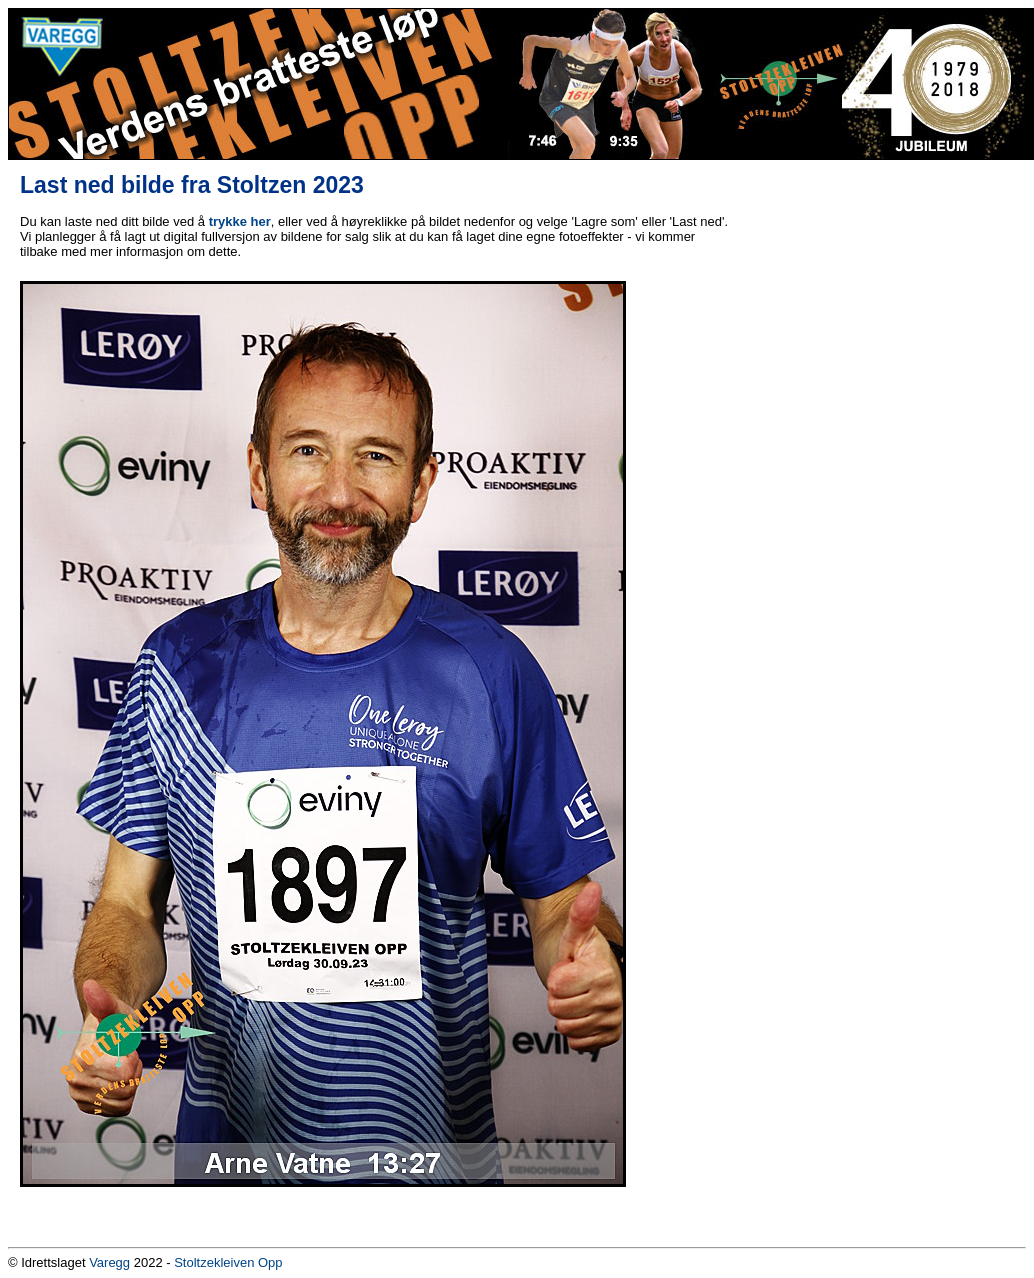 The width and height of the screenshot is (1034, 1278). Describe the element at coordinates (240, 221) in the screenshot. I see `trykke her` at that location.